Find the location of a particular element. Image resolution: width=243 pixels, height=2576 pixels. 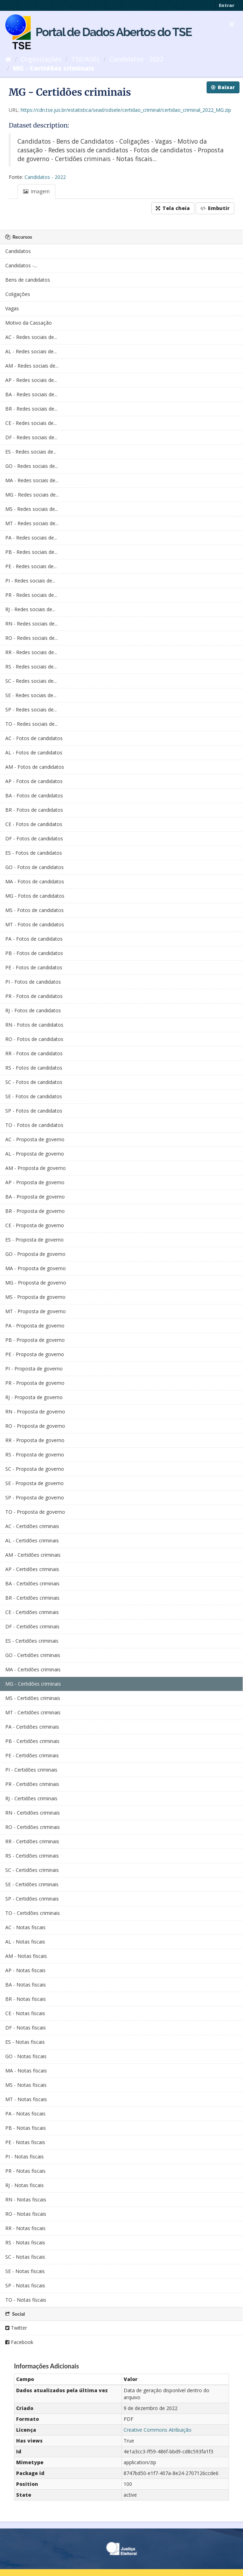

BA - Certidões criminais is located at coordinates (32, 1583).